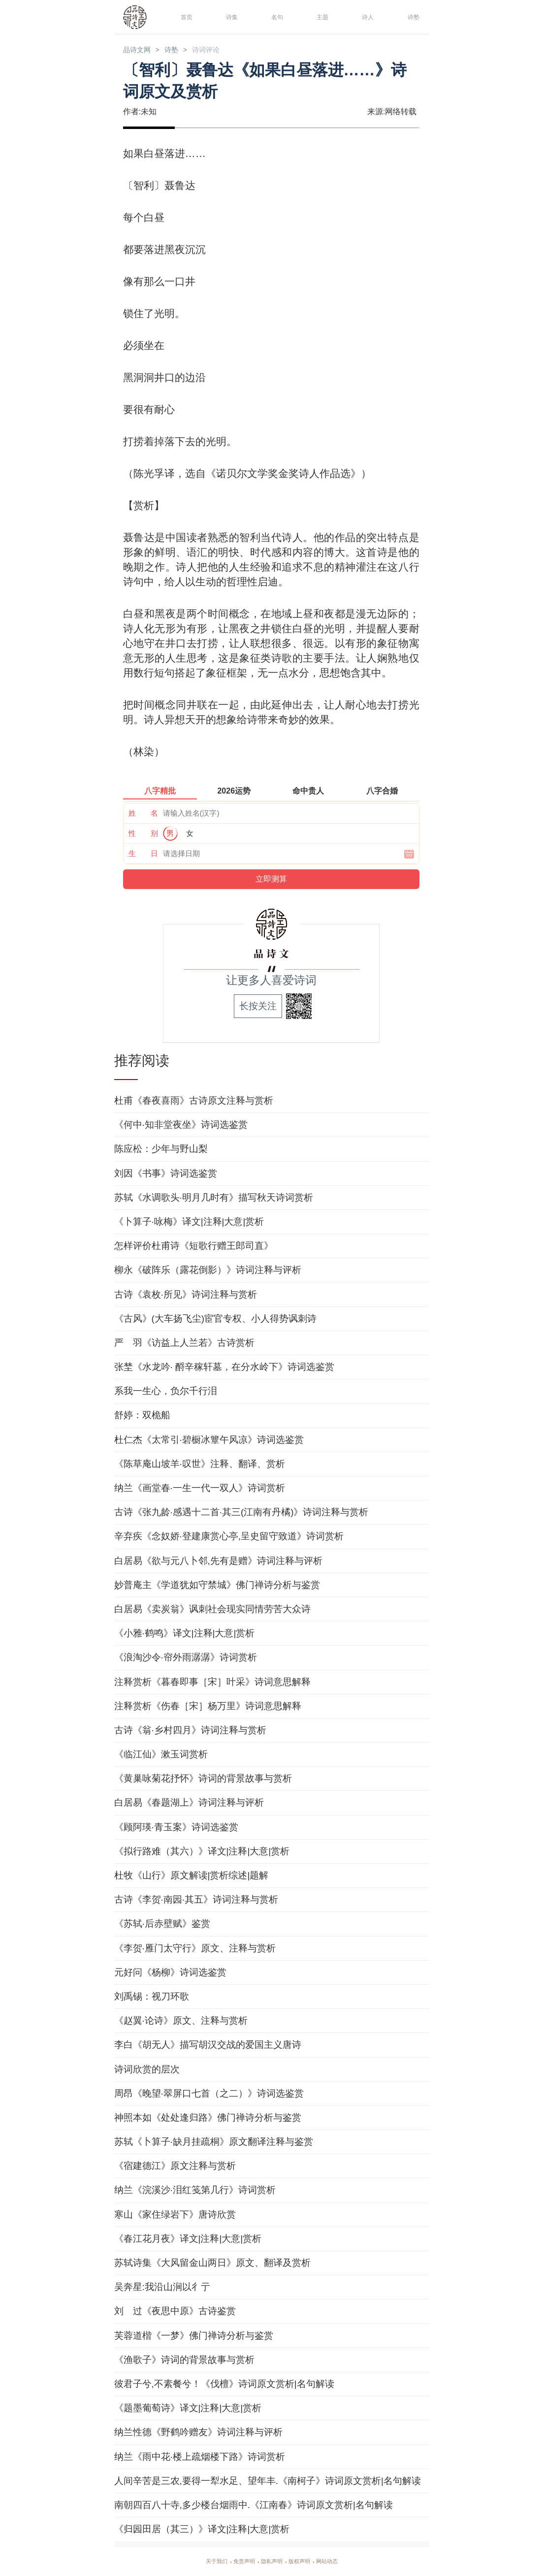 The height and width of the screenshot is (2576, 543). Describe the element at coordinates (230, 16) in the screenshot. I see `诗集` at that location.